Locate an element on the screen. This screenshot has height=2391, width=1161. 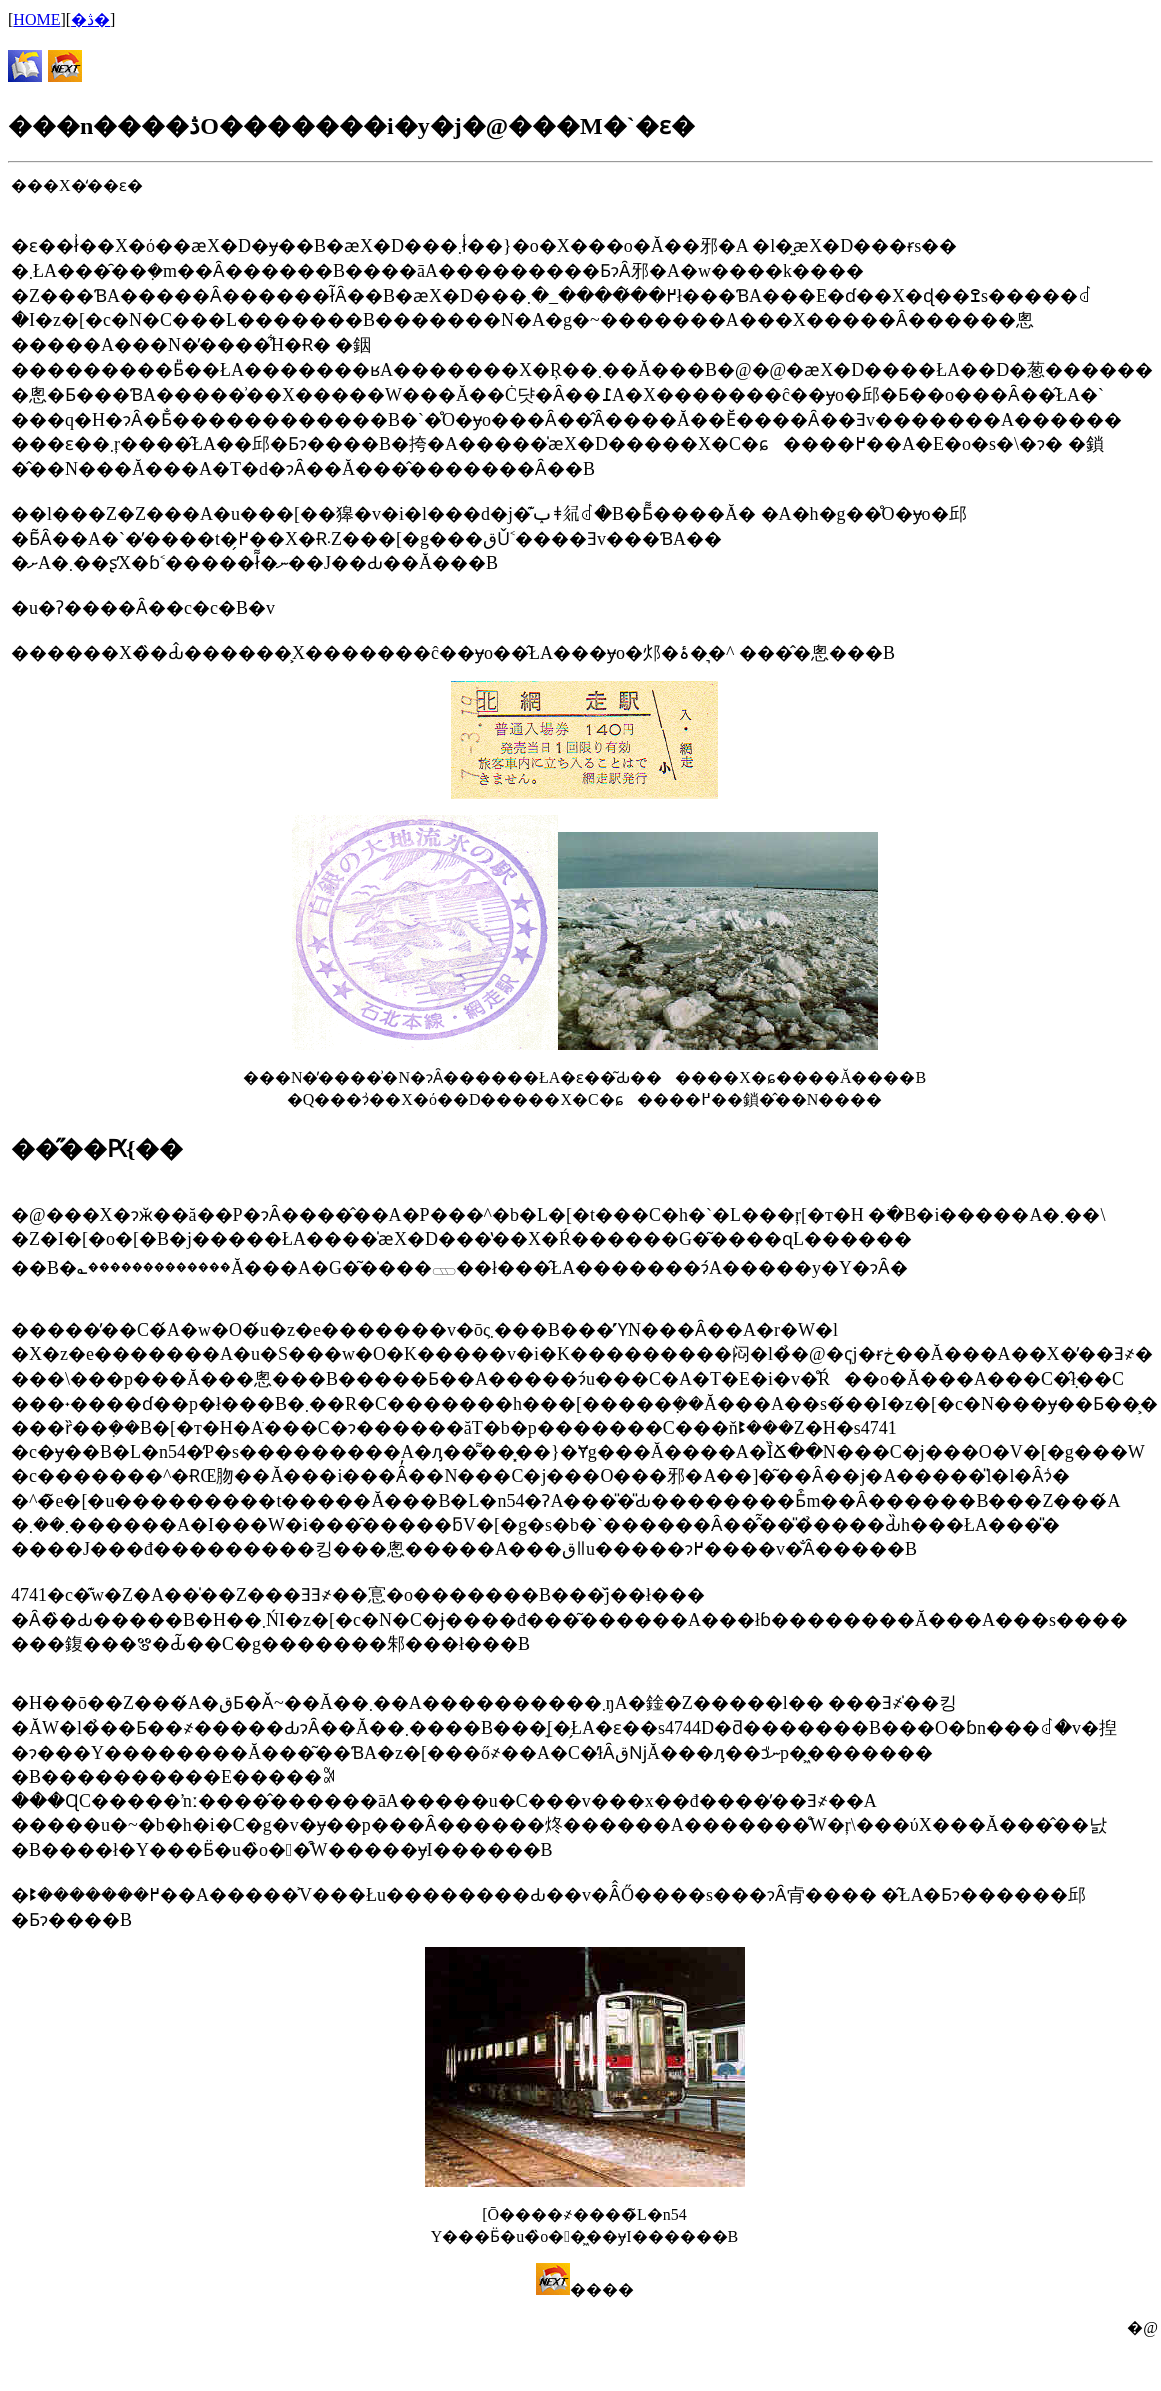
HOME is located at coordinates (36, 19).